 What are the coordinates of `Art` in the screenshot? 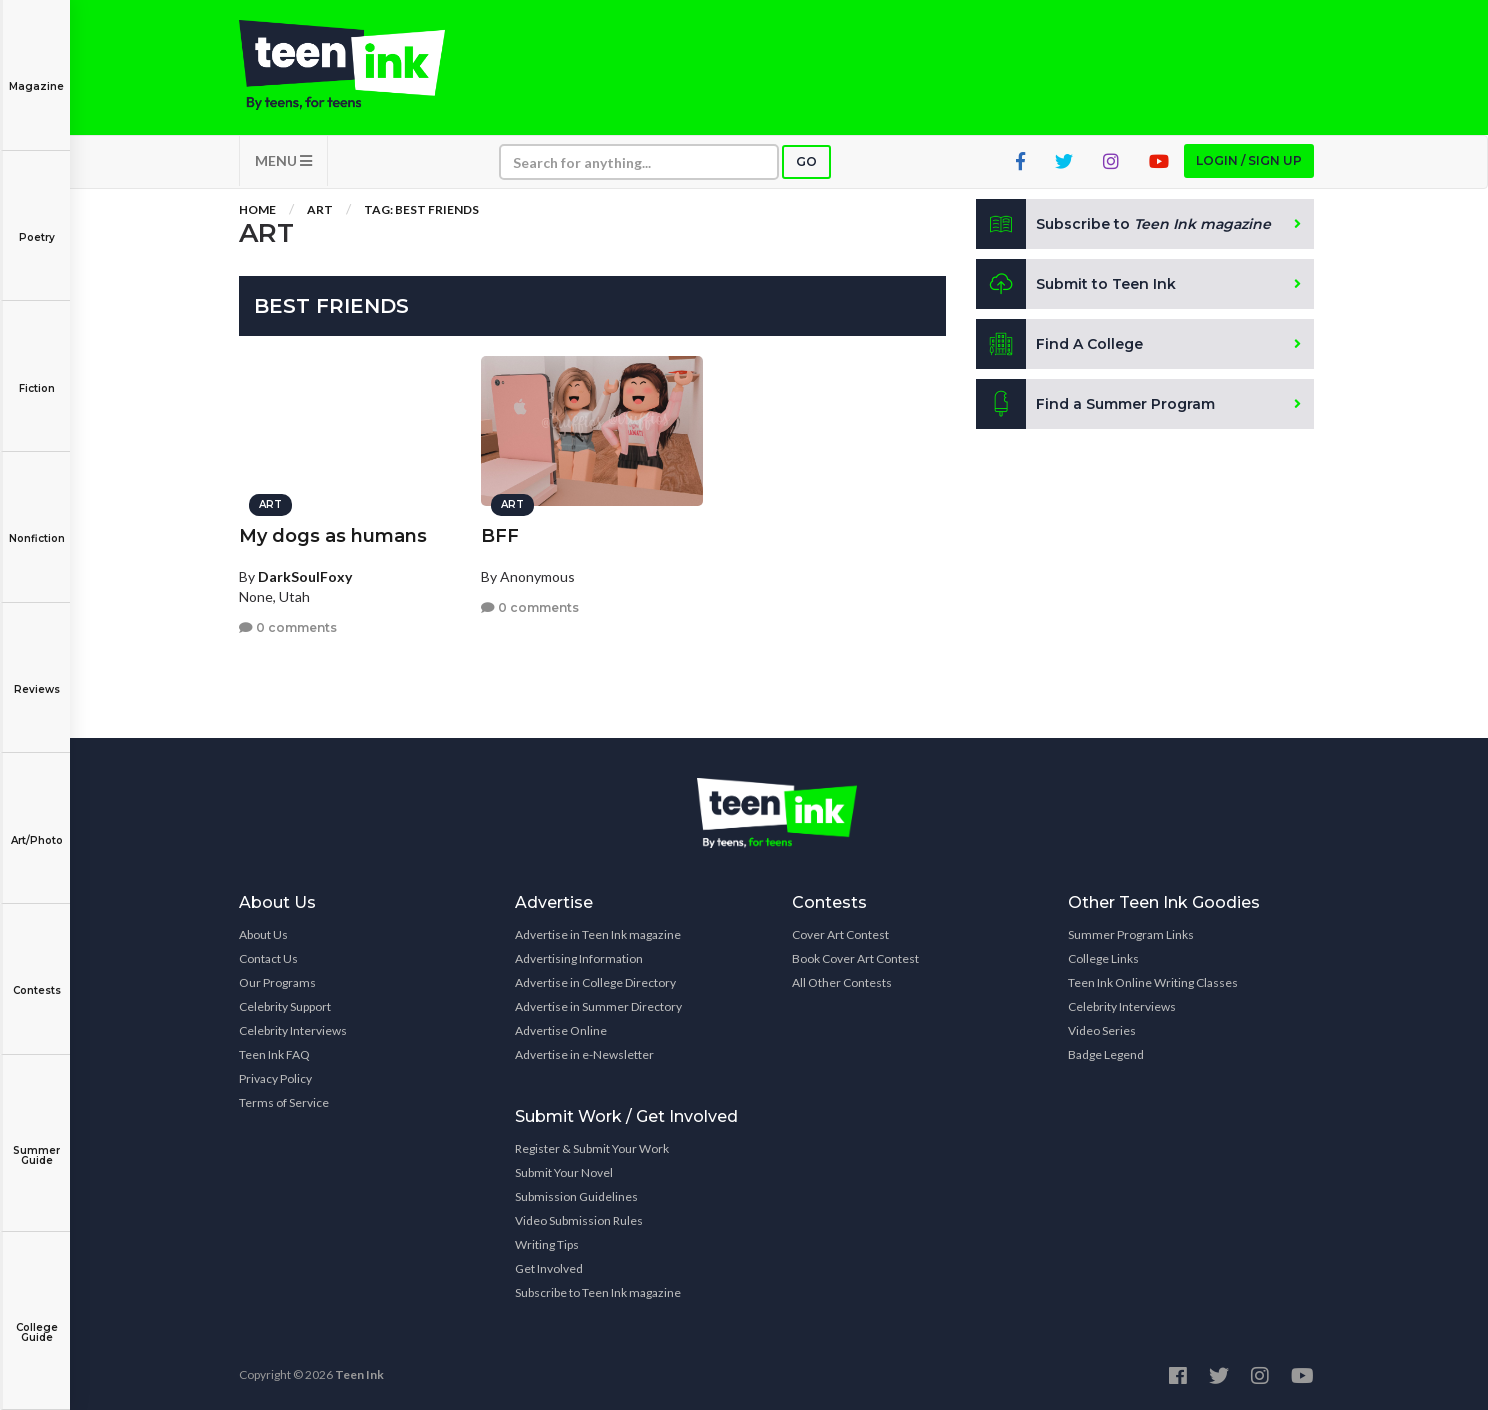 It's located at (320, 209).